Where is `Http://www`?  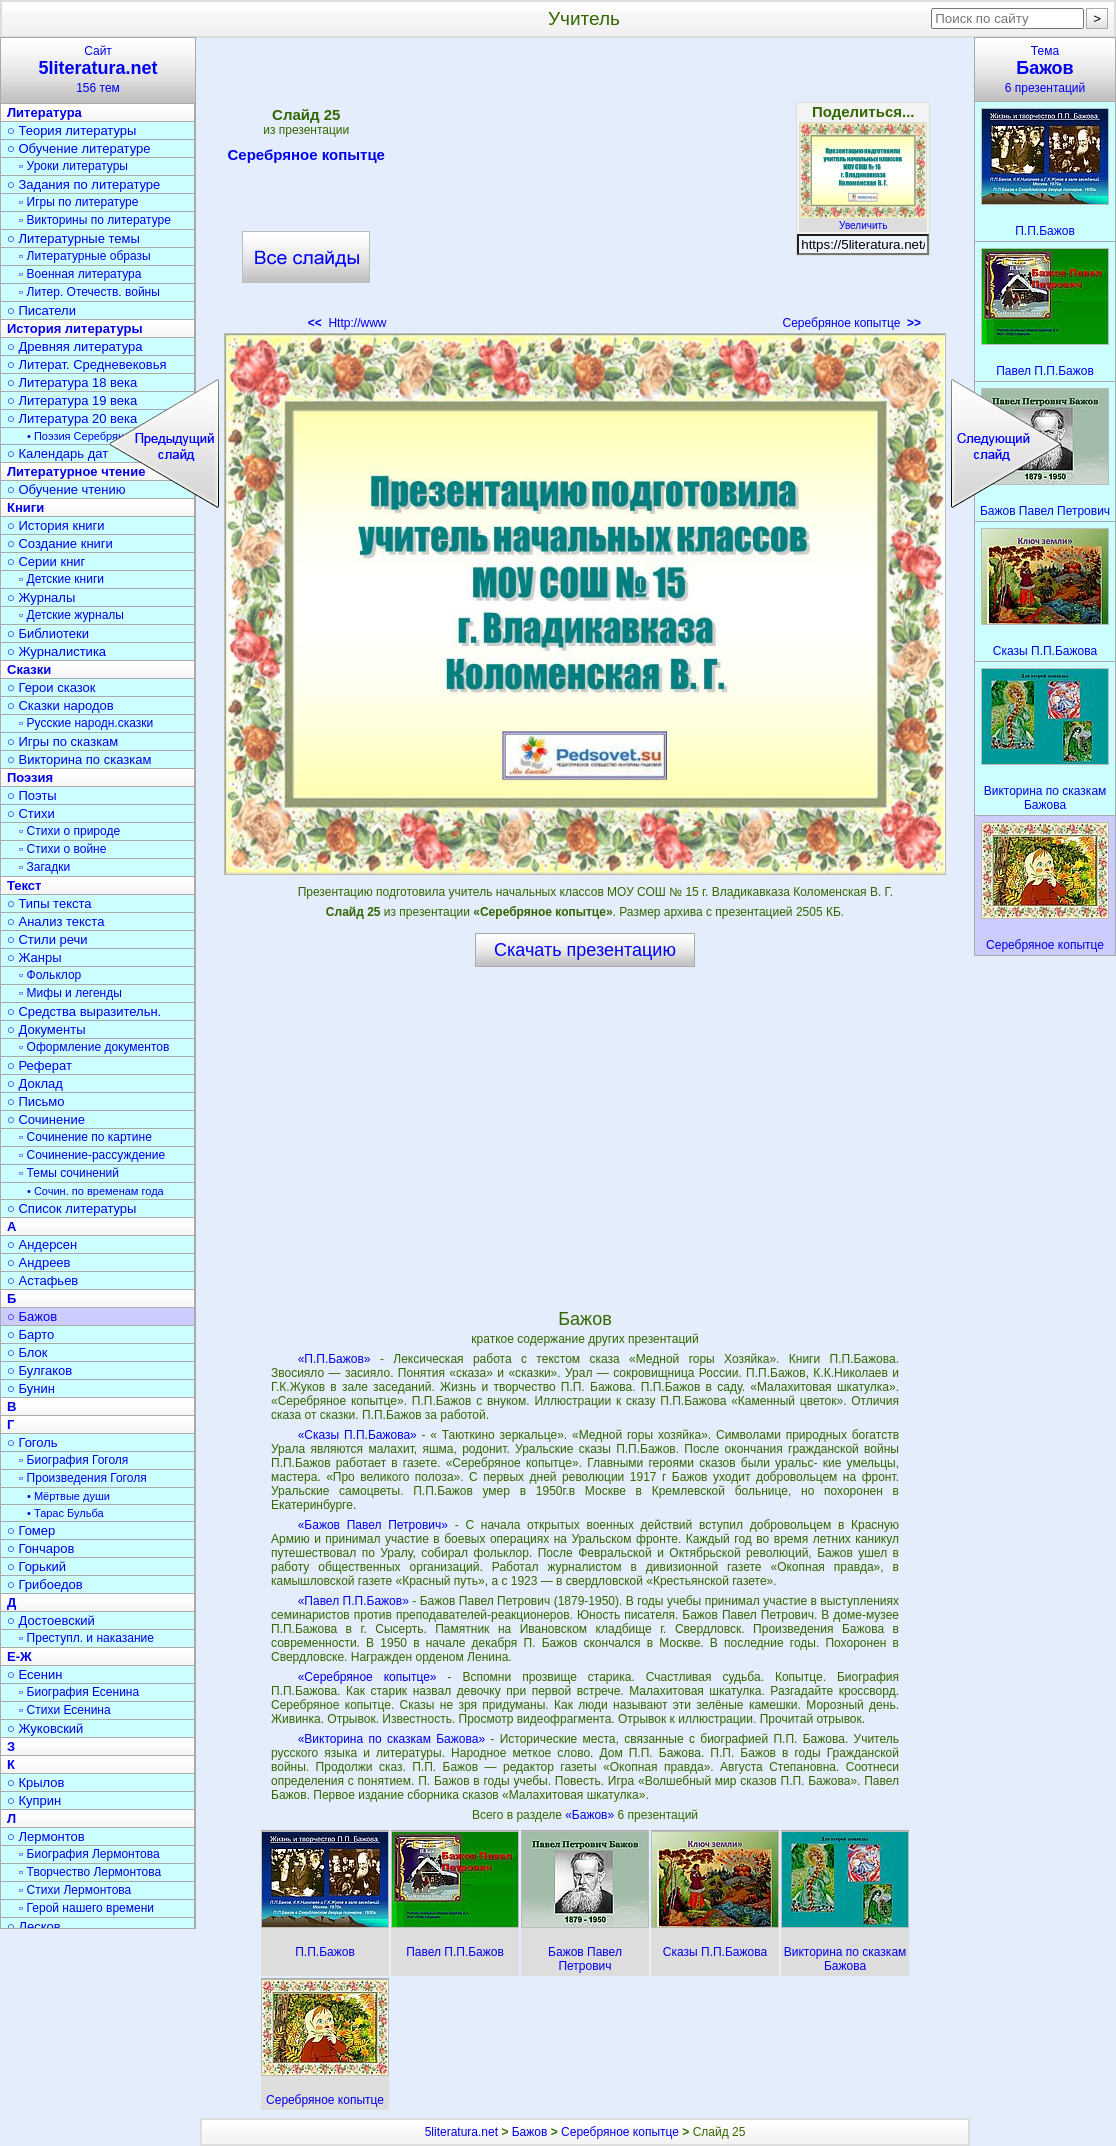
Http://www is located at coordinates (347, 323).